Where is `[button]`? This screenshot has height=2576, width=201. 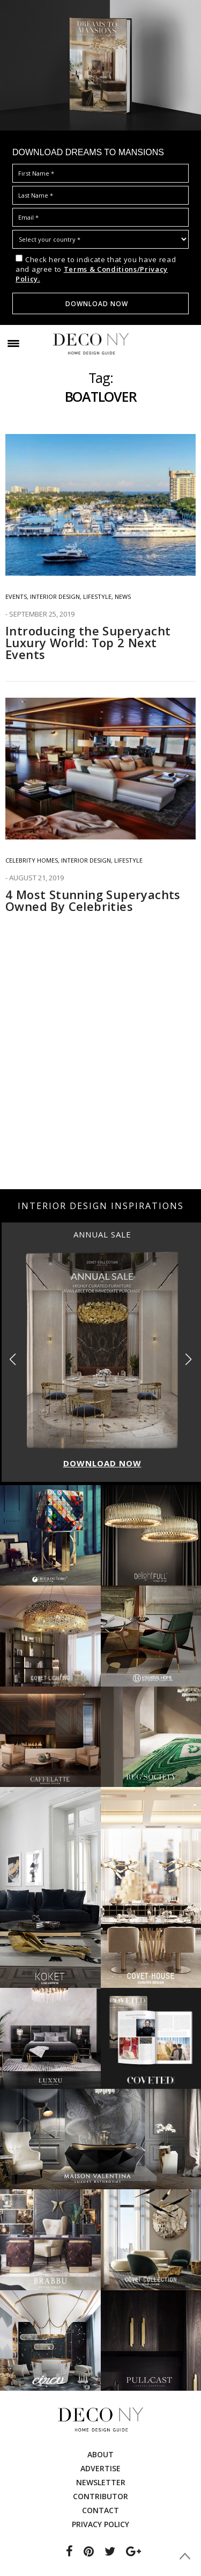 [button] is located at coordinates (188, 1359).